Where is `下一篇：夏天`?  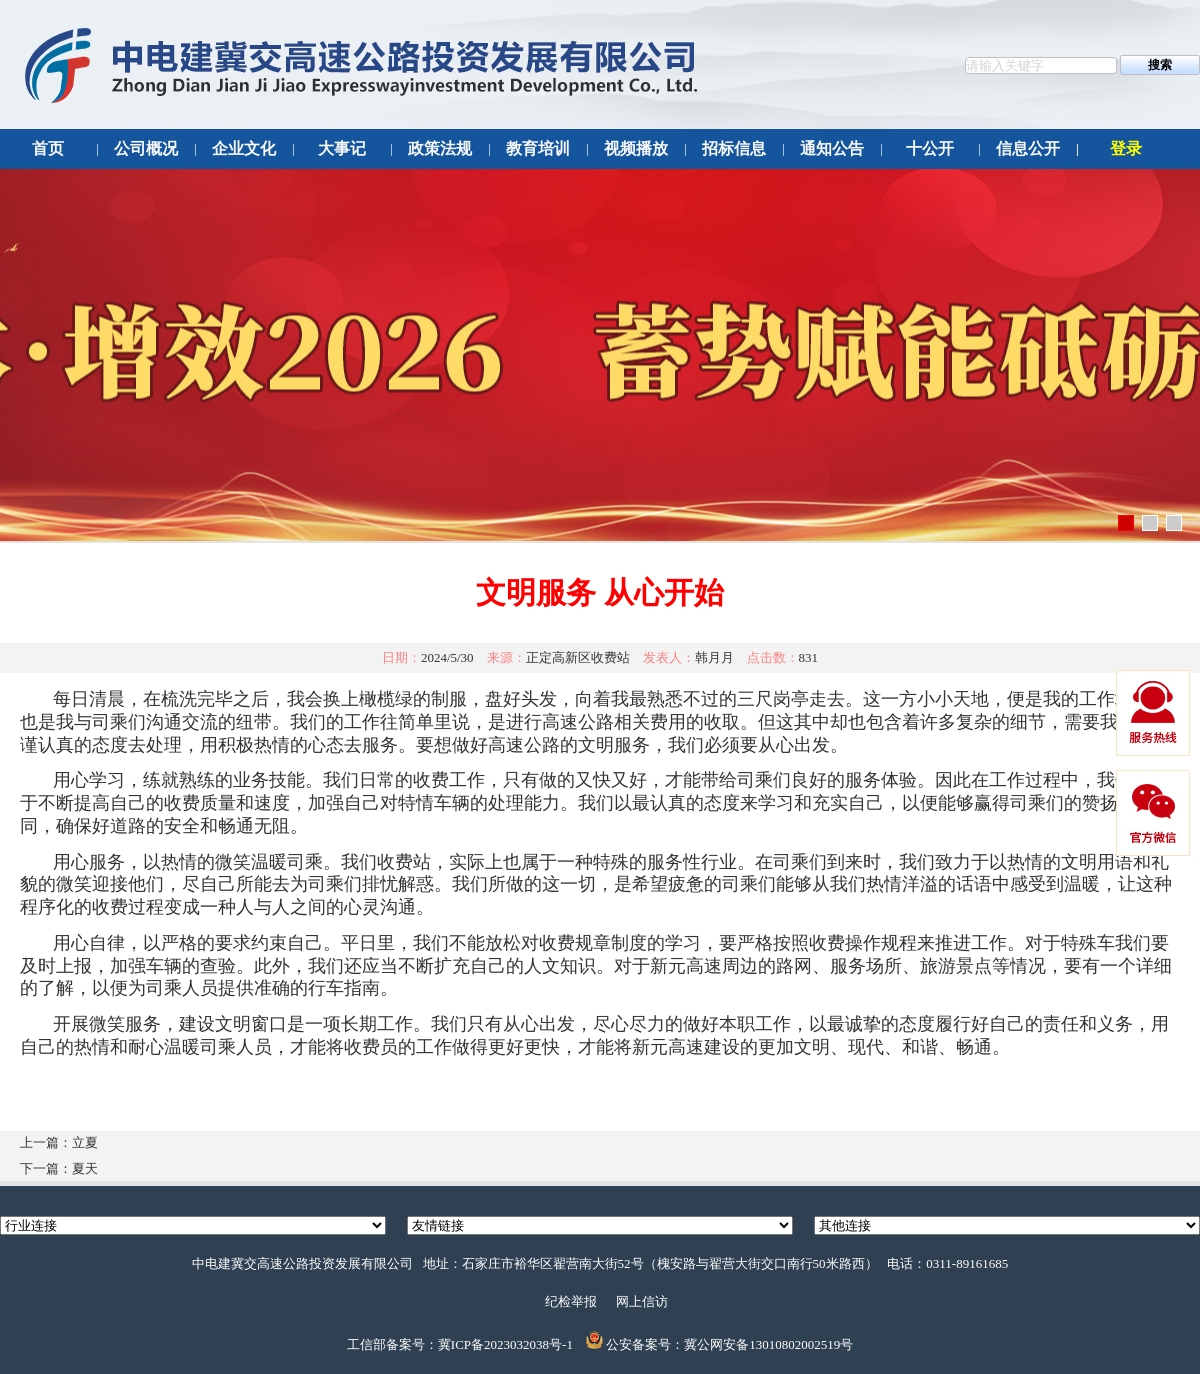 下一篇：夏天 is located at coordinates (59, 1168).